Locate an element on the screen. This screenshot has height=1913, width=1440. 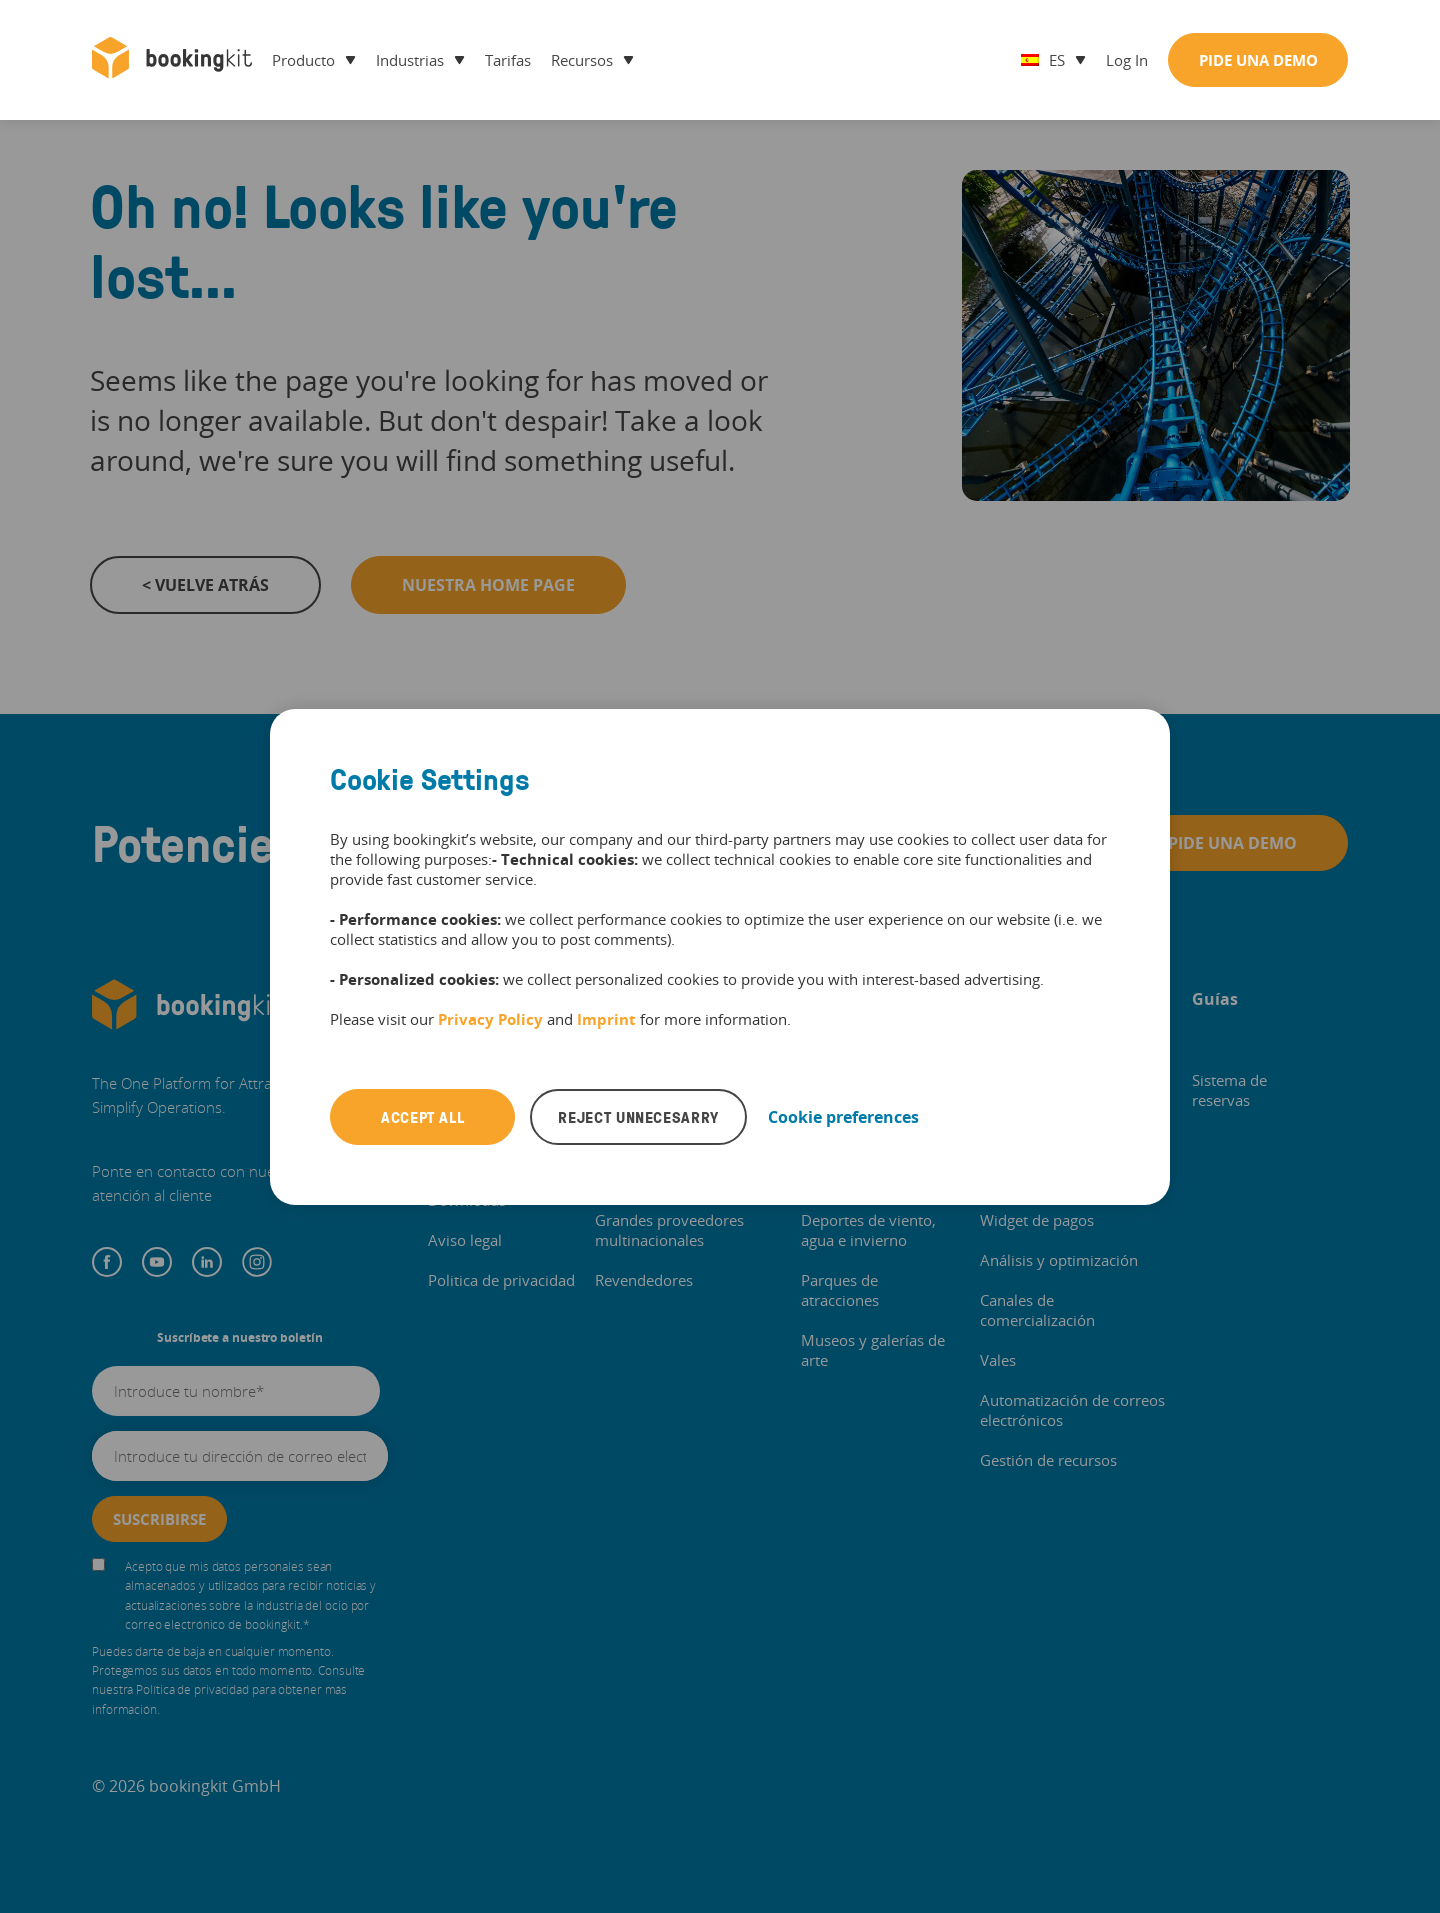
es is located at coordinates (1043, 60).